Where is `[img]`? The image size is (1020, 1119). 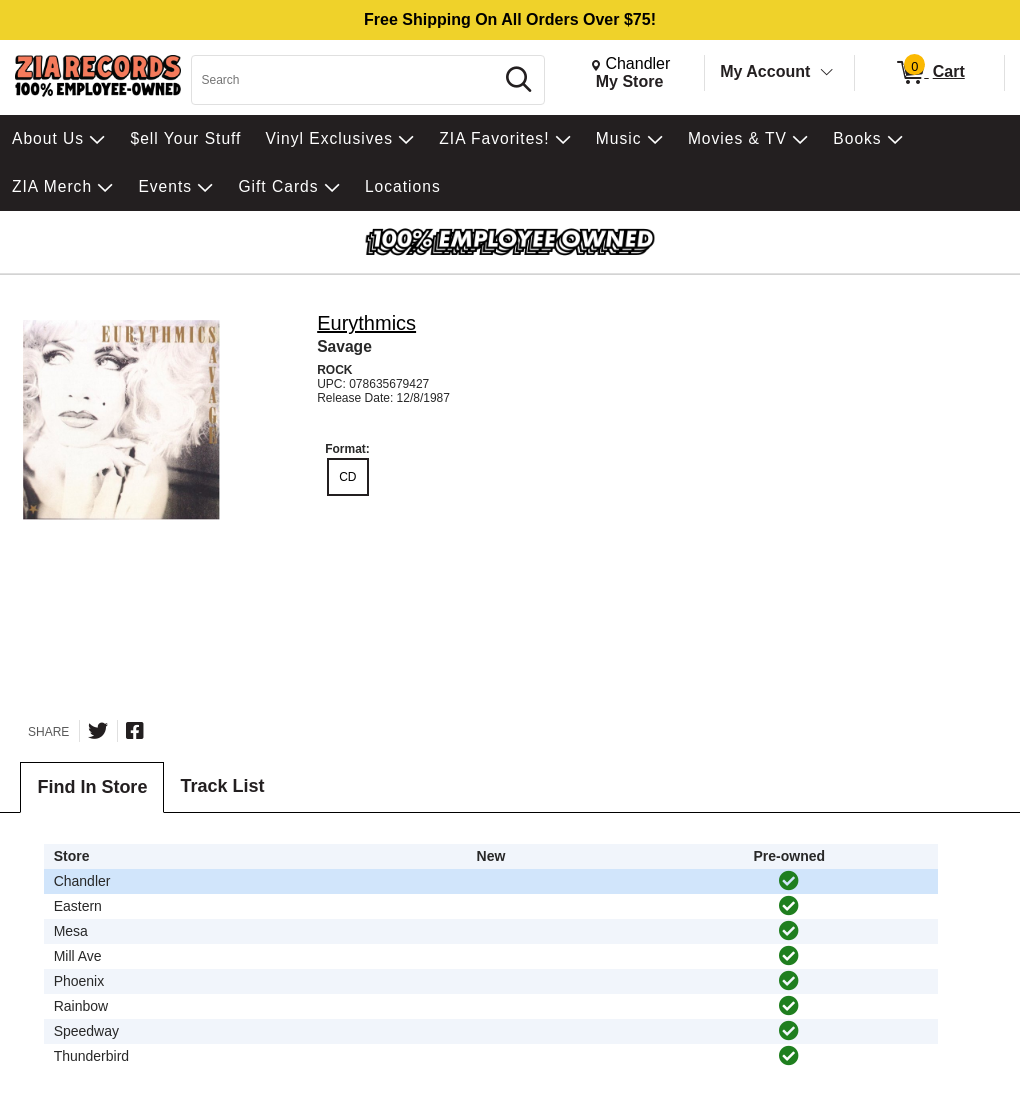
[img] is located at coordinates (789, 881).